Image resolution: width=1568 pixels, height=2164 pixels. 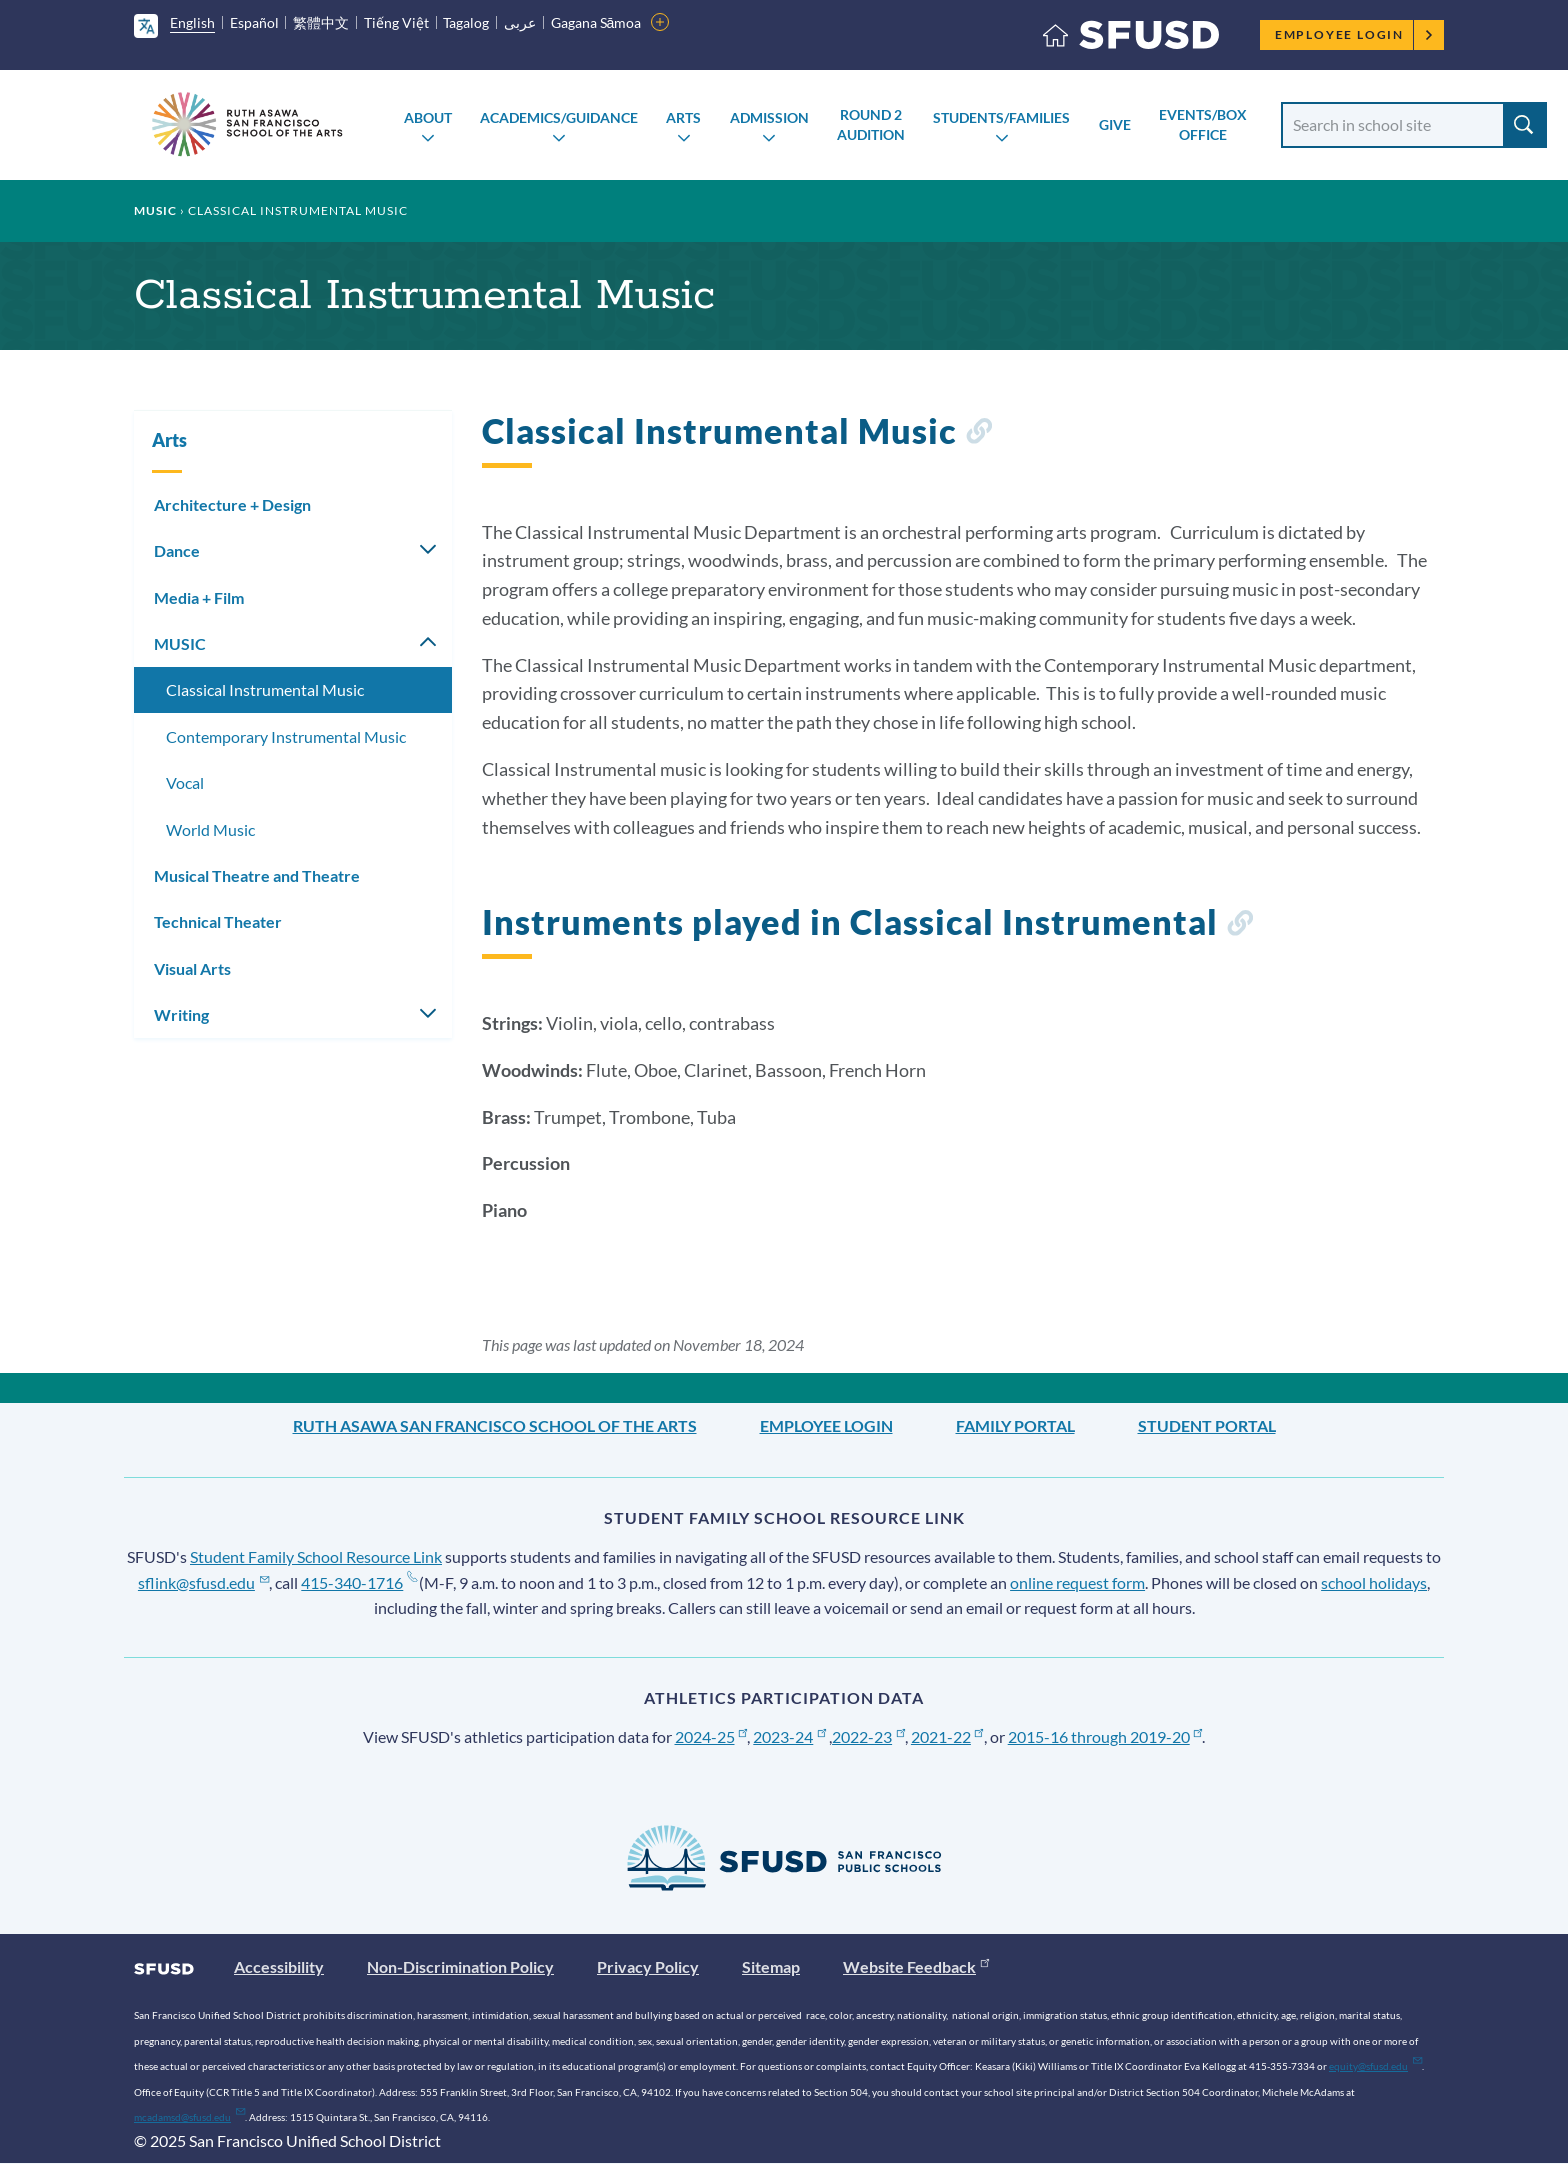 I want to click on Español, so click(x=254, y=22).